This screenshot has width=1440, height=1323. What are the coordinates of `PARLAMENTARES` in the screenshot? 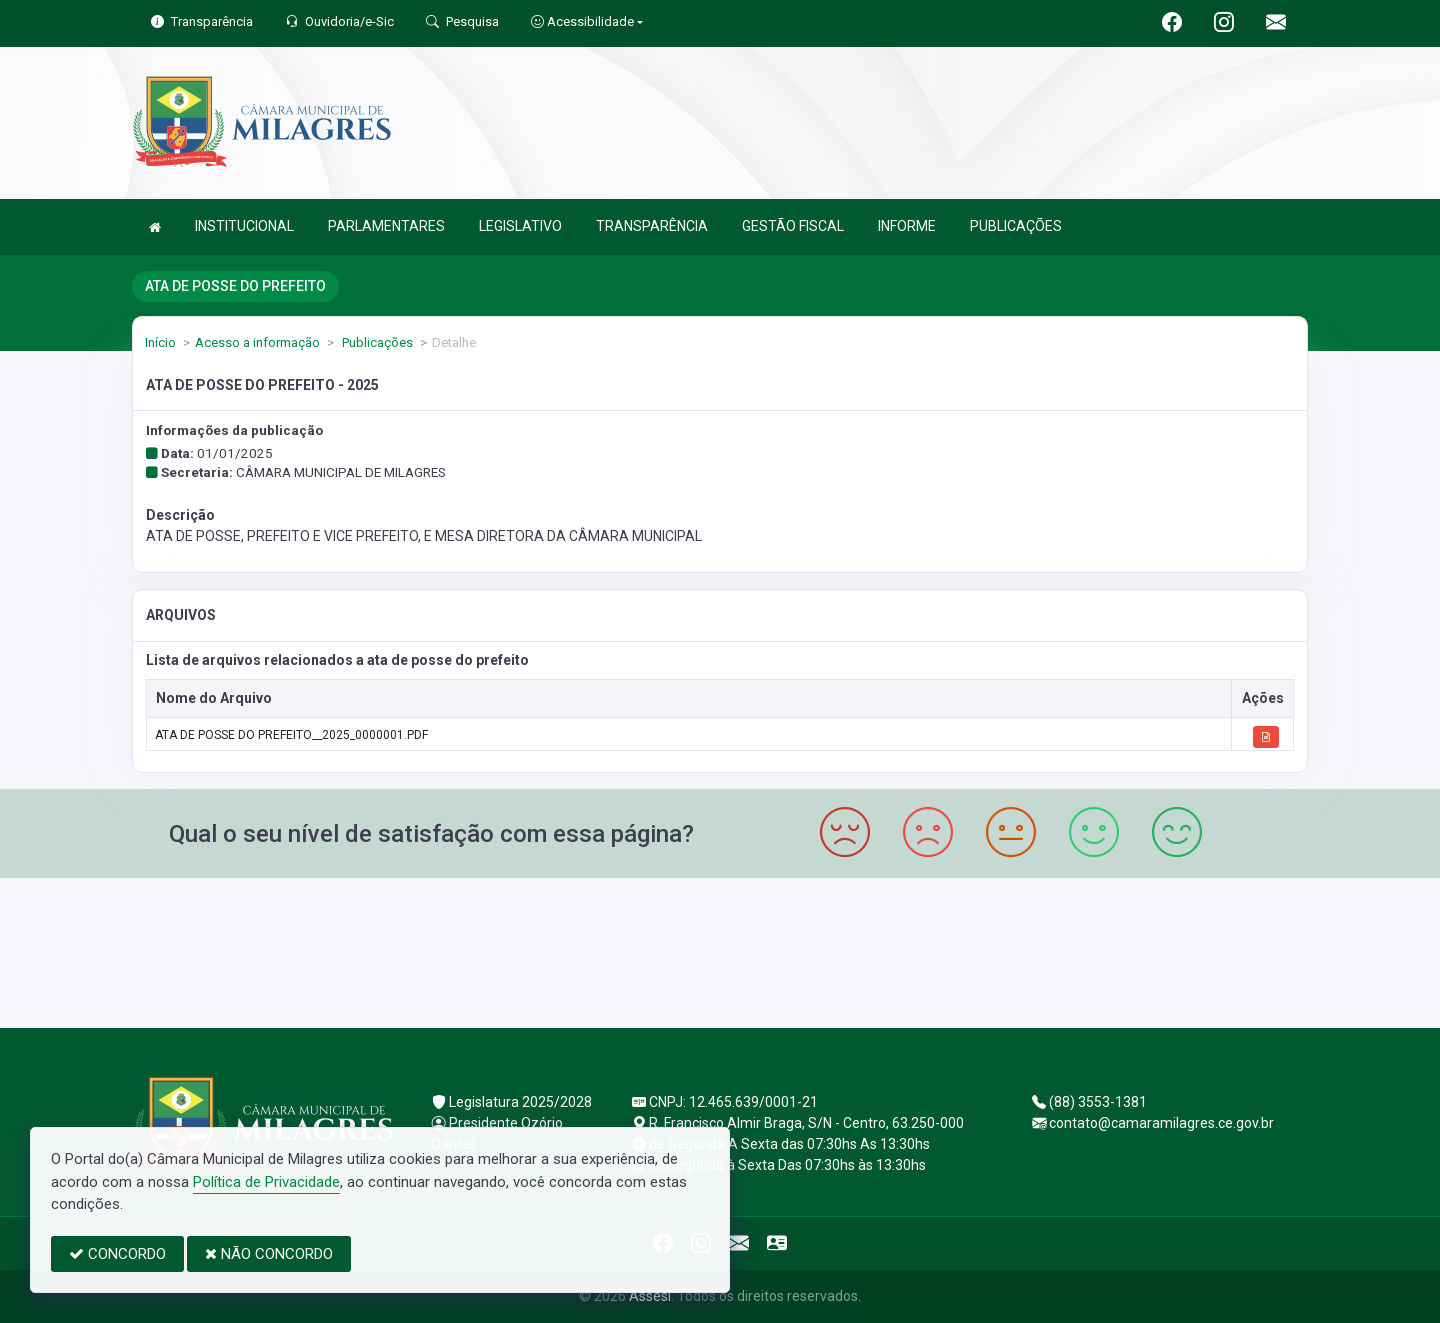 It's located at (386, 226).